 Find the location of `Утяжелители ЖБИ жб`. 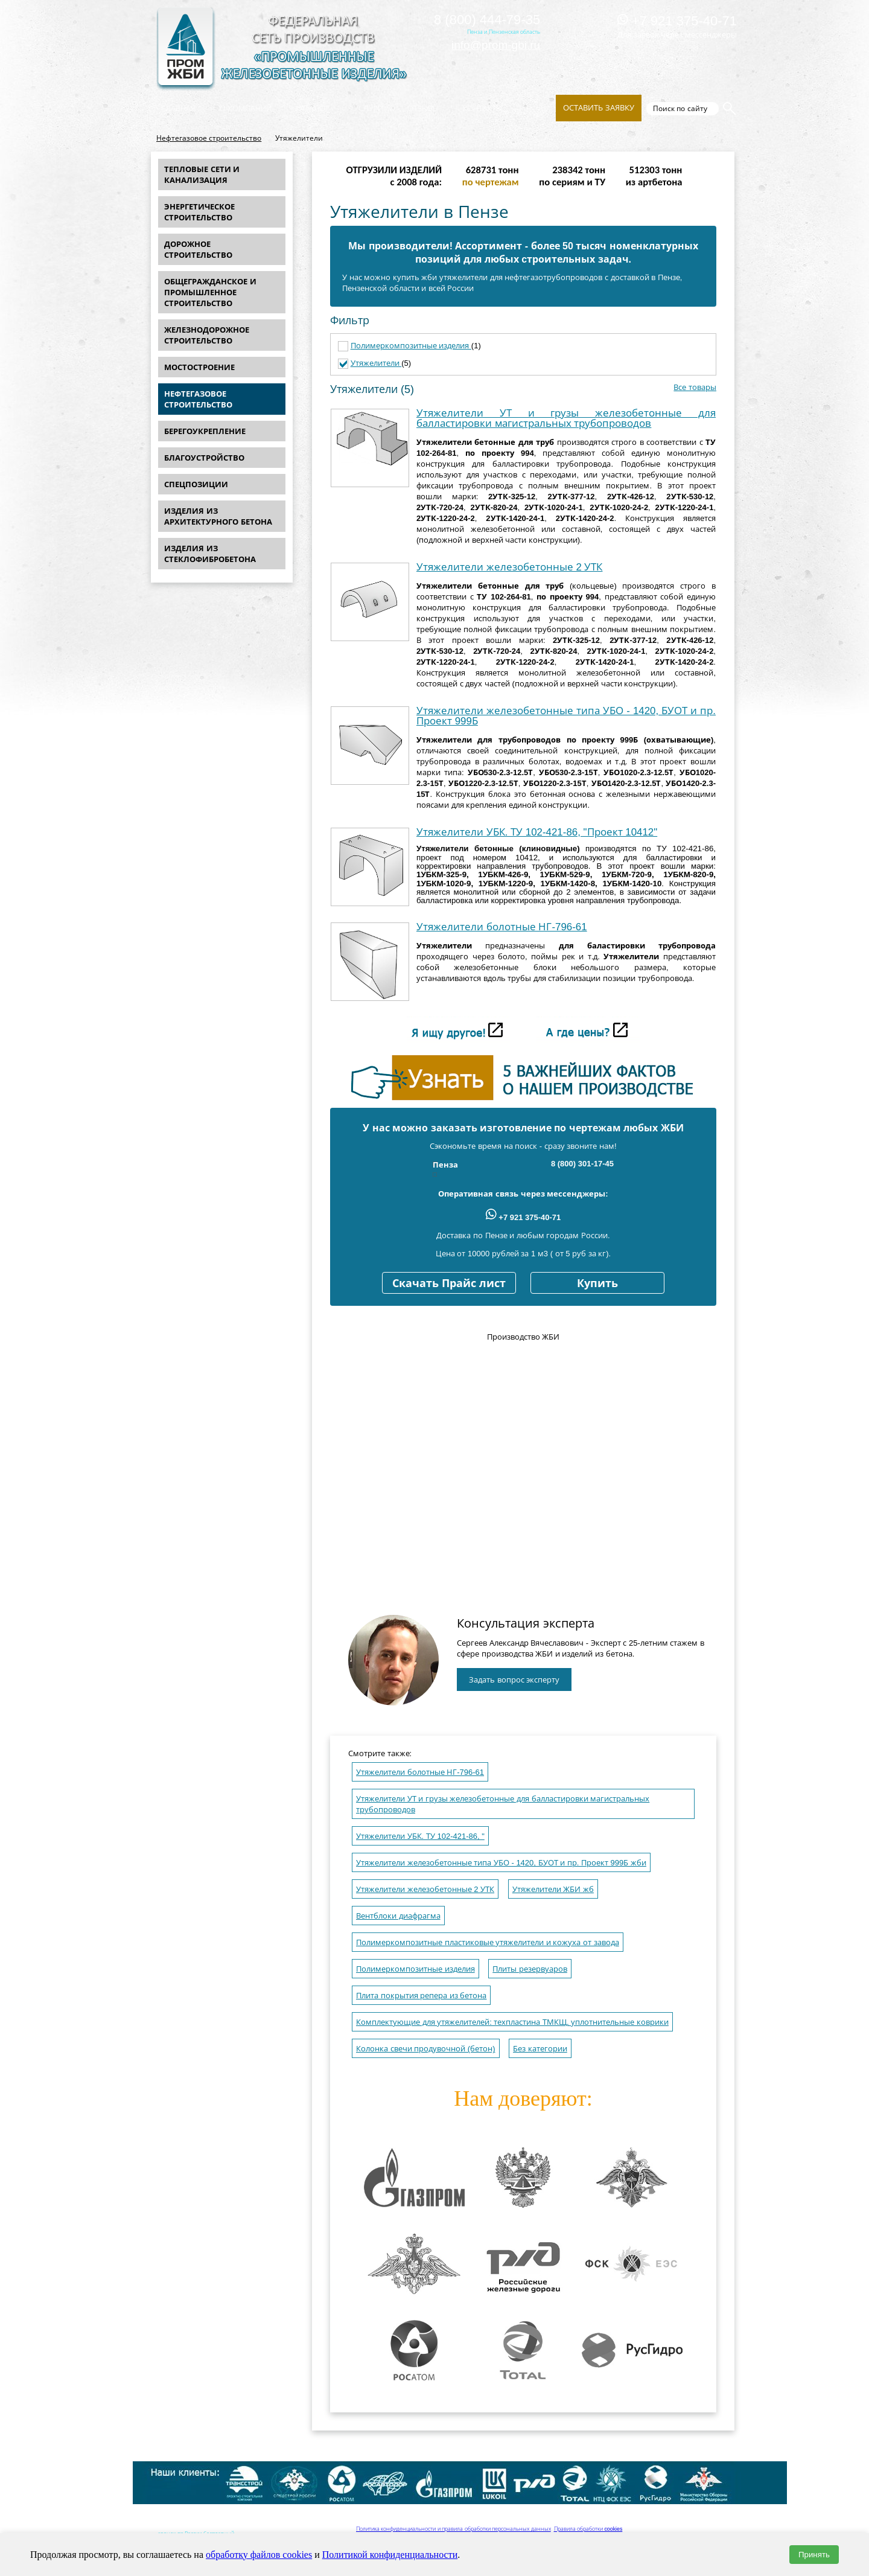

Утяжелители ЖБИ жб is located at coordinates (553, 1889).